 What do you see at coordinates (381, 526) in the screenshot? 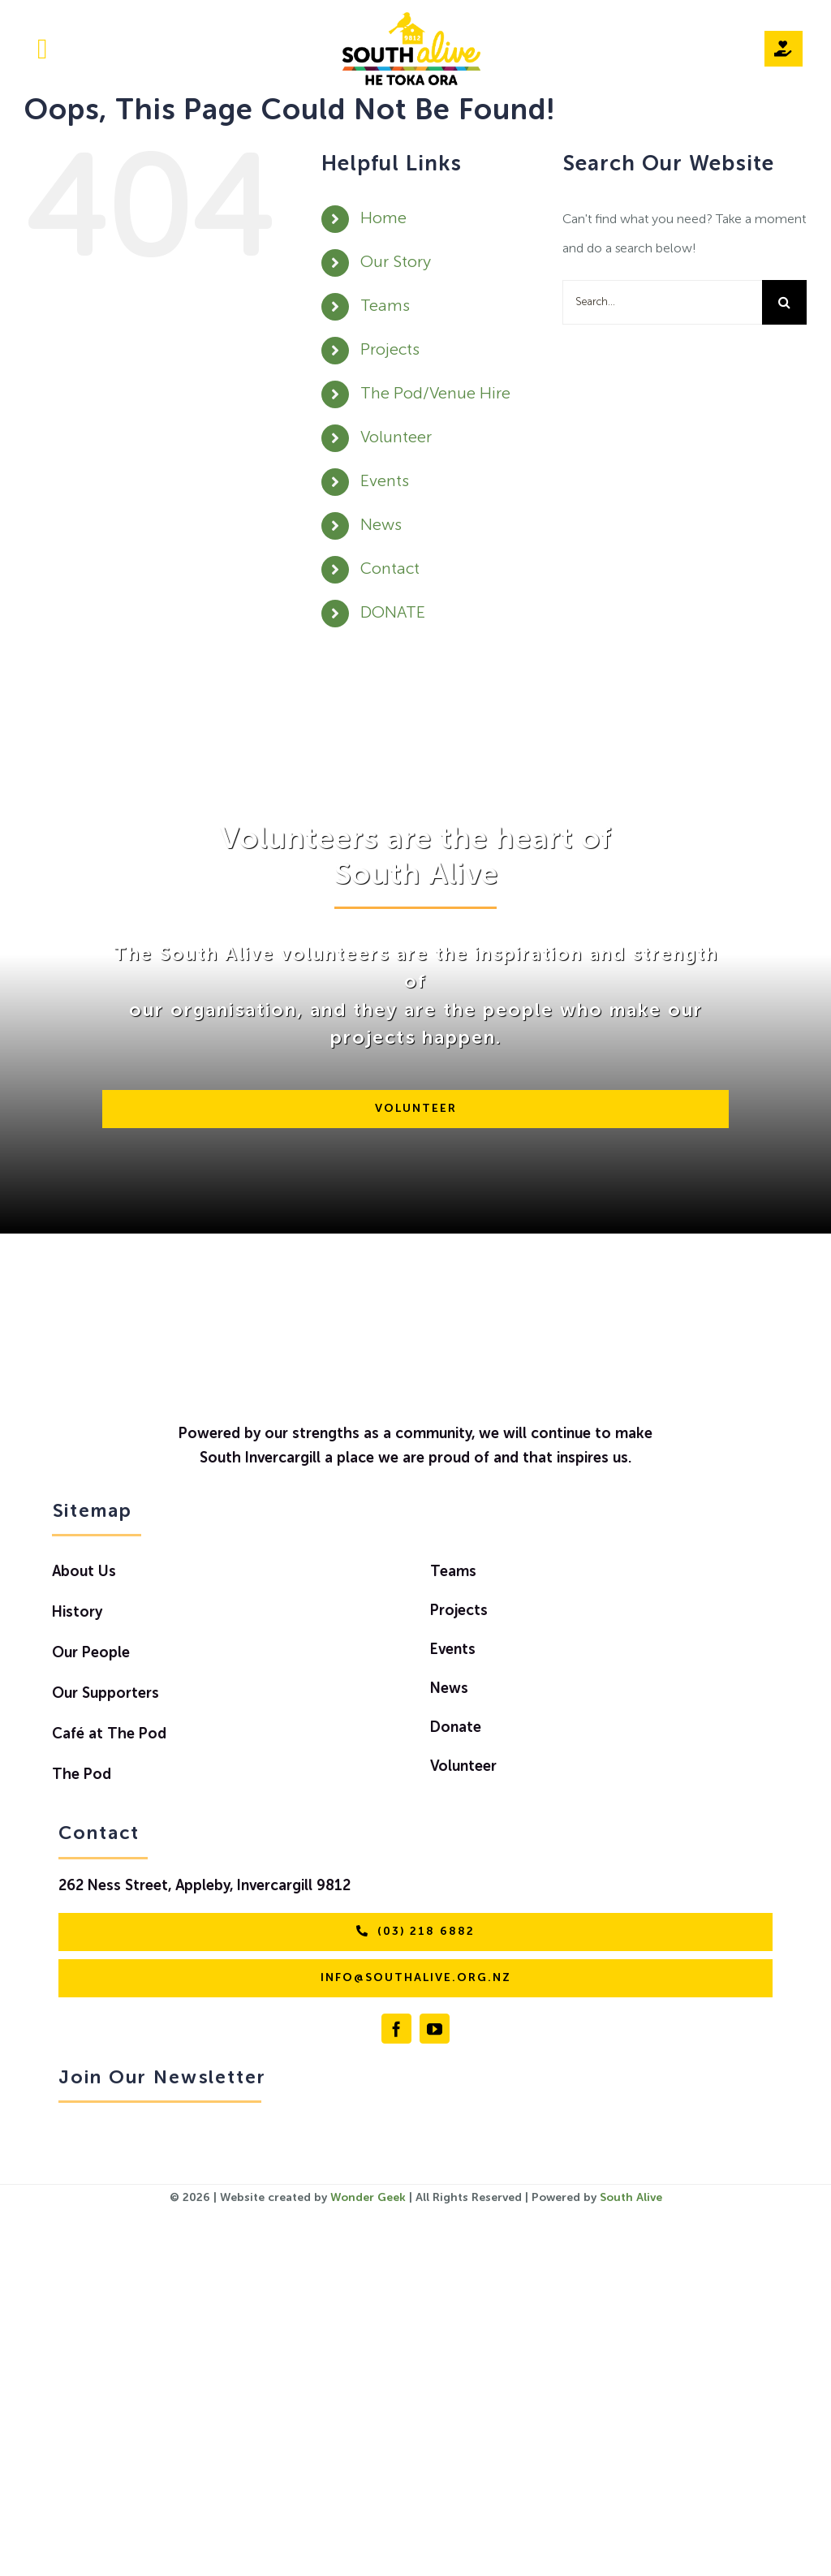
I see `News` at bounding box center [381, 526].